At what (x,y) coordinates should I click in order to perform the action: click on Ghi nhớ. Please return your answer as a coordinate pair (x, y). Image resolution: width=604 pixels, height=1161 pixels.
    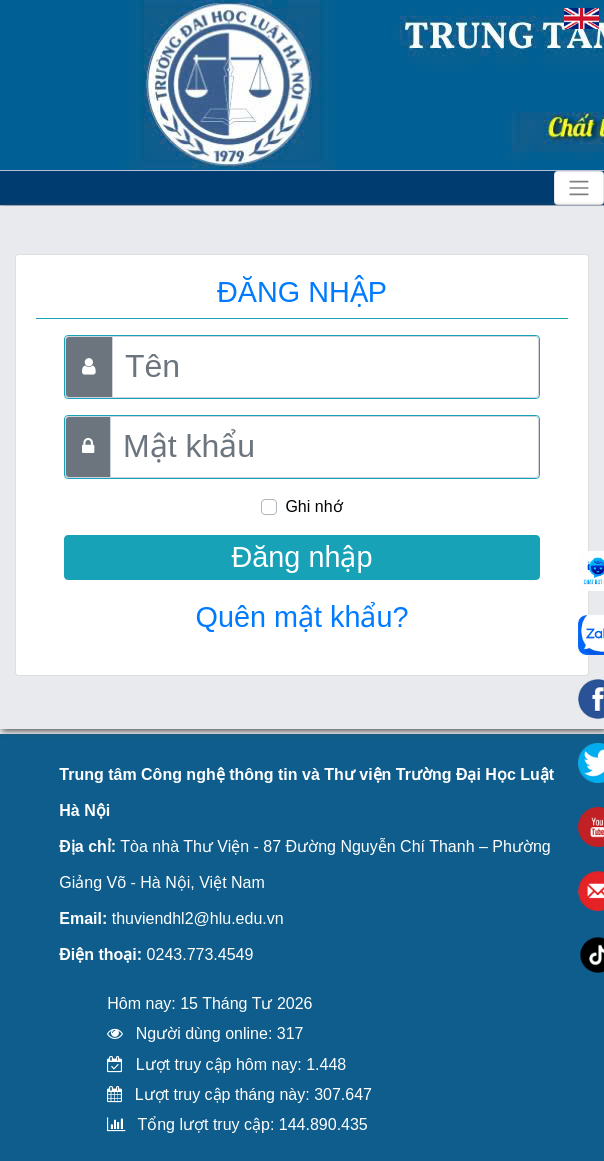
    Looking at the image, I should click on (313, 506).